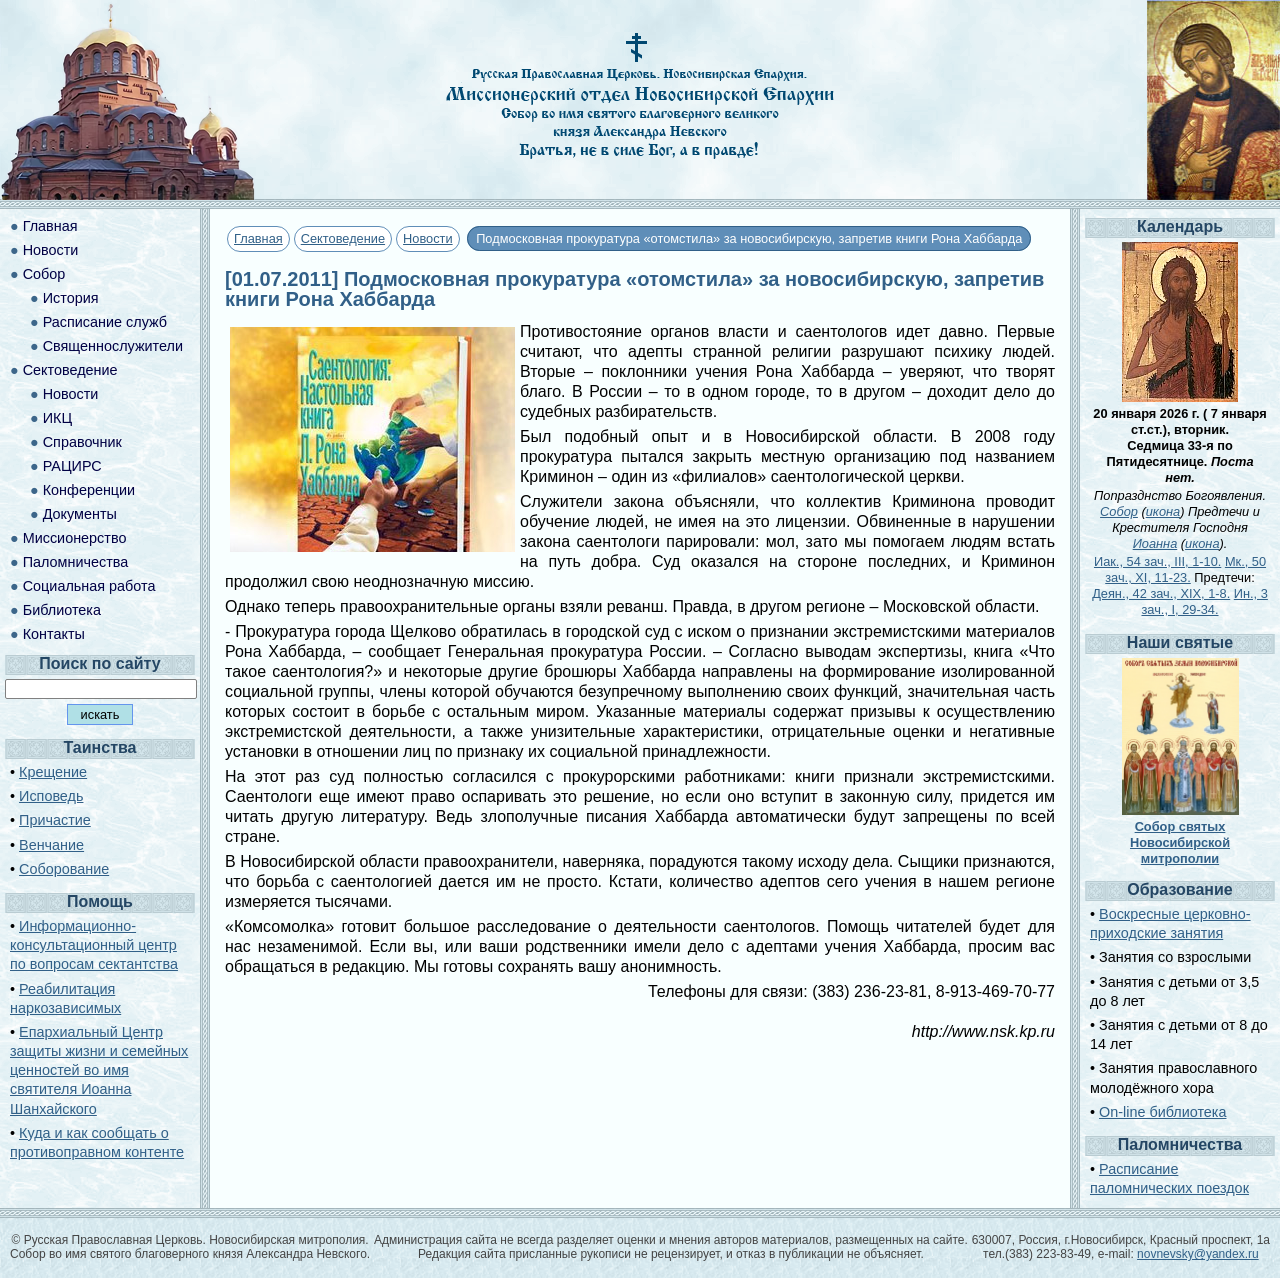 This screenshot has width=1280, height=1278. I want to click on Священнослужители, so click(113, 346).